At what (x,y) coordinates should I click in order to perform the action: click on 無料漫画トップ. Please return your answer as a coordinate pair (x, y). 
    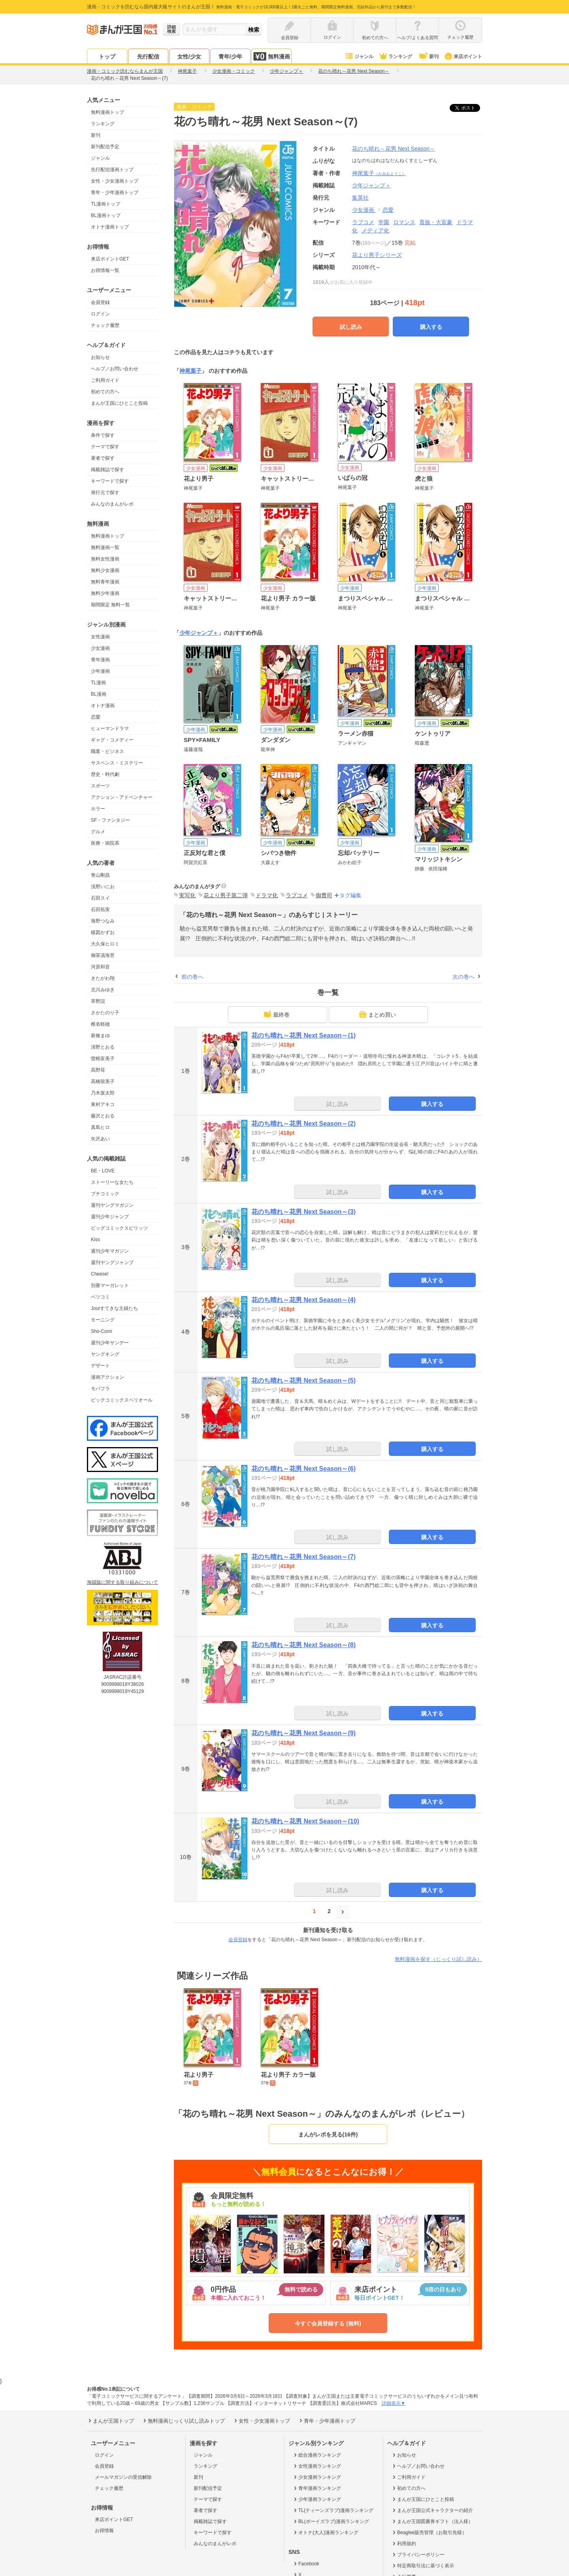
    Looking at the image, I should click on (107, 112).